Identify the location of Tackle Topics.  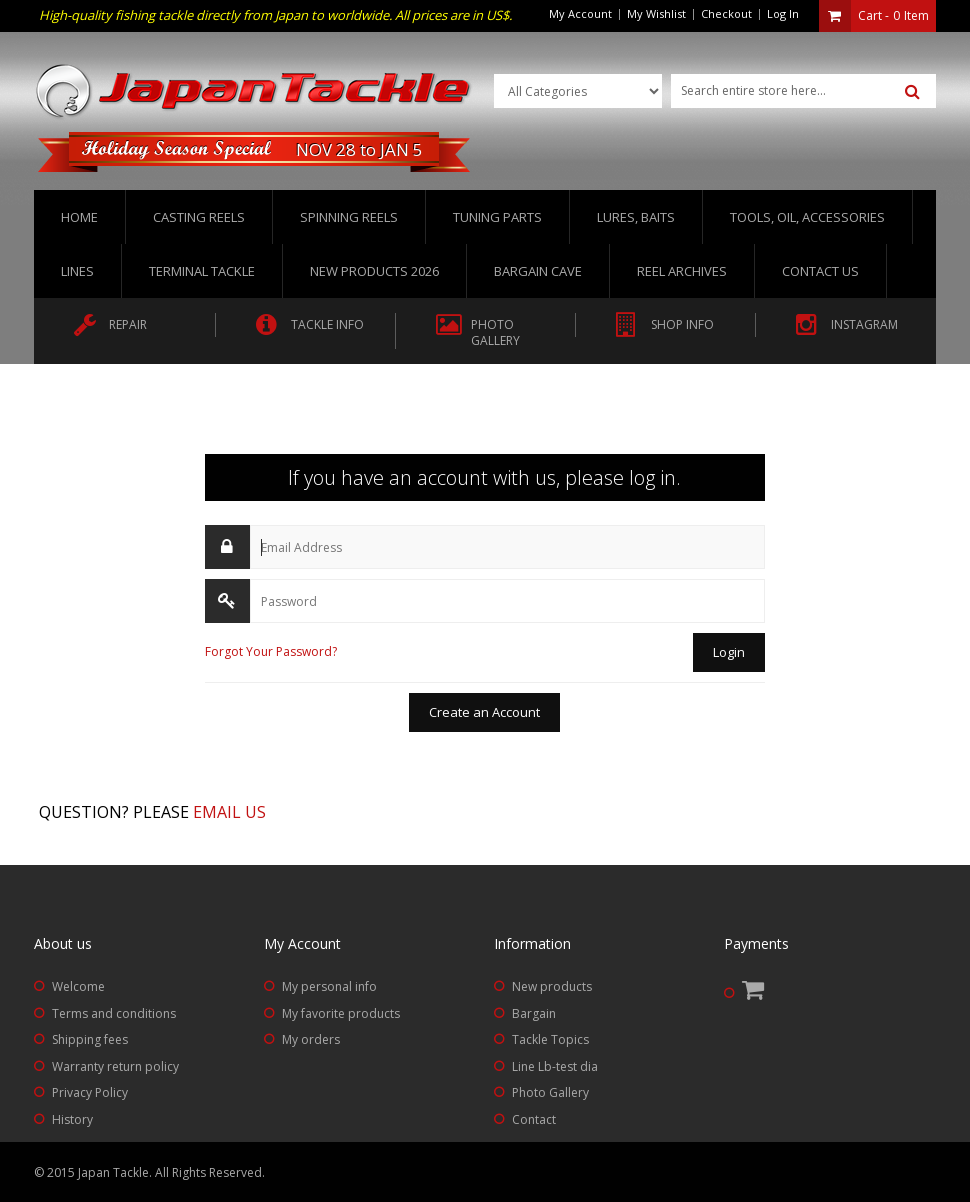
(550, 1039).